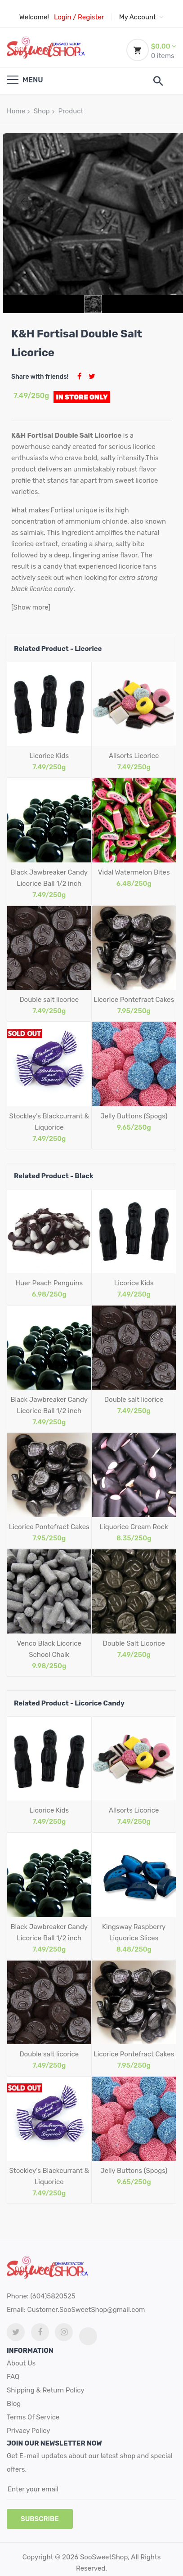 The height and width of the screenshot is (2576, 183). I want to click on Venco Black Licorice School Chalk, so click(49, 1649).